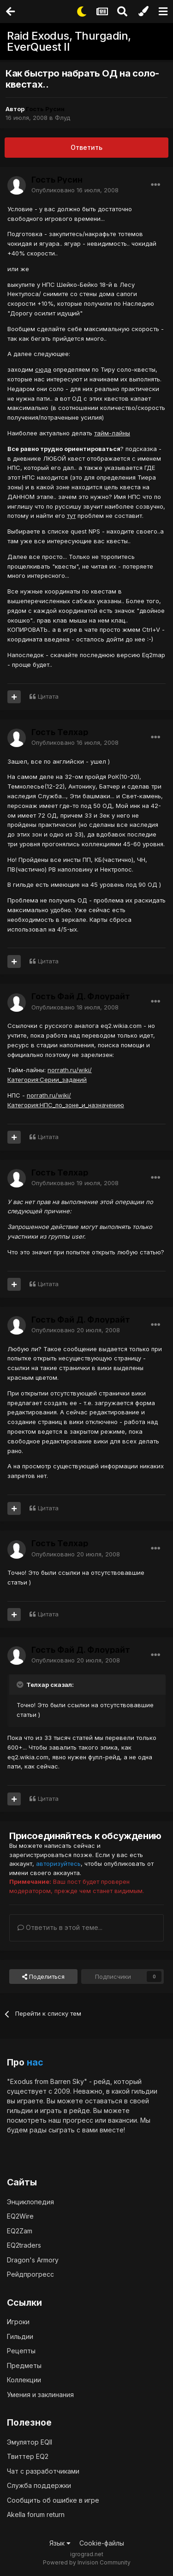 The width and height of the screenshot is (173, 2576). What do you see at coordinates (29, 2442) in the screenshot?
I see `Эмулятор EQII` at bounding box center [29, 2442].